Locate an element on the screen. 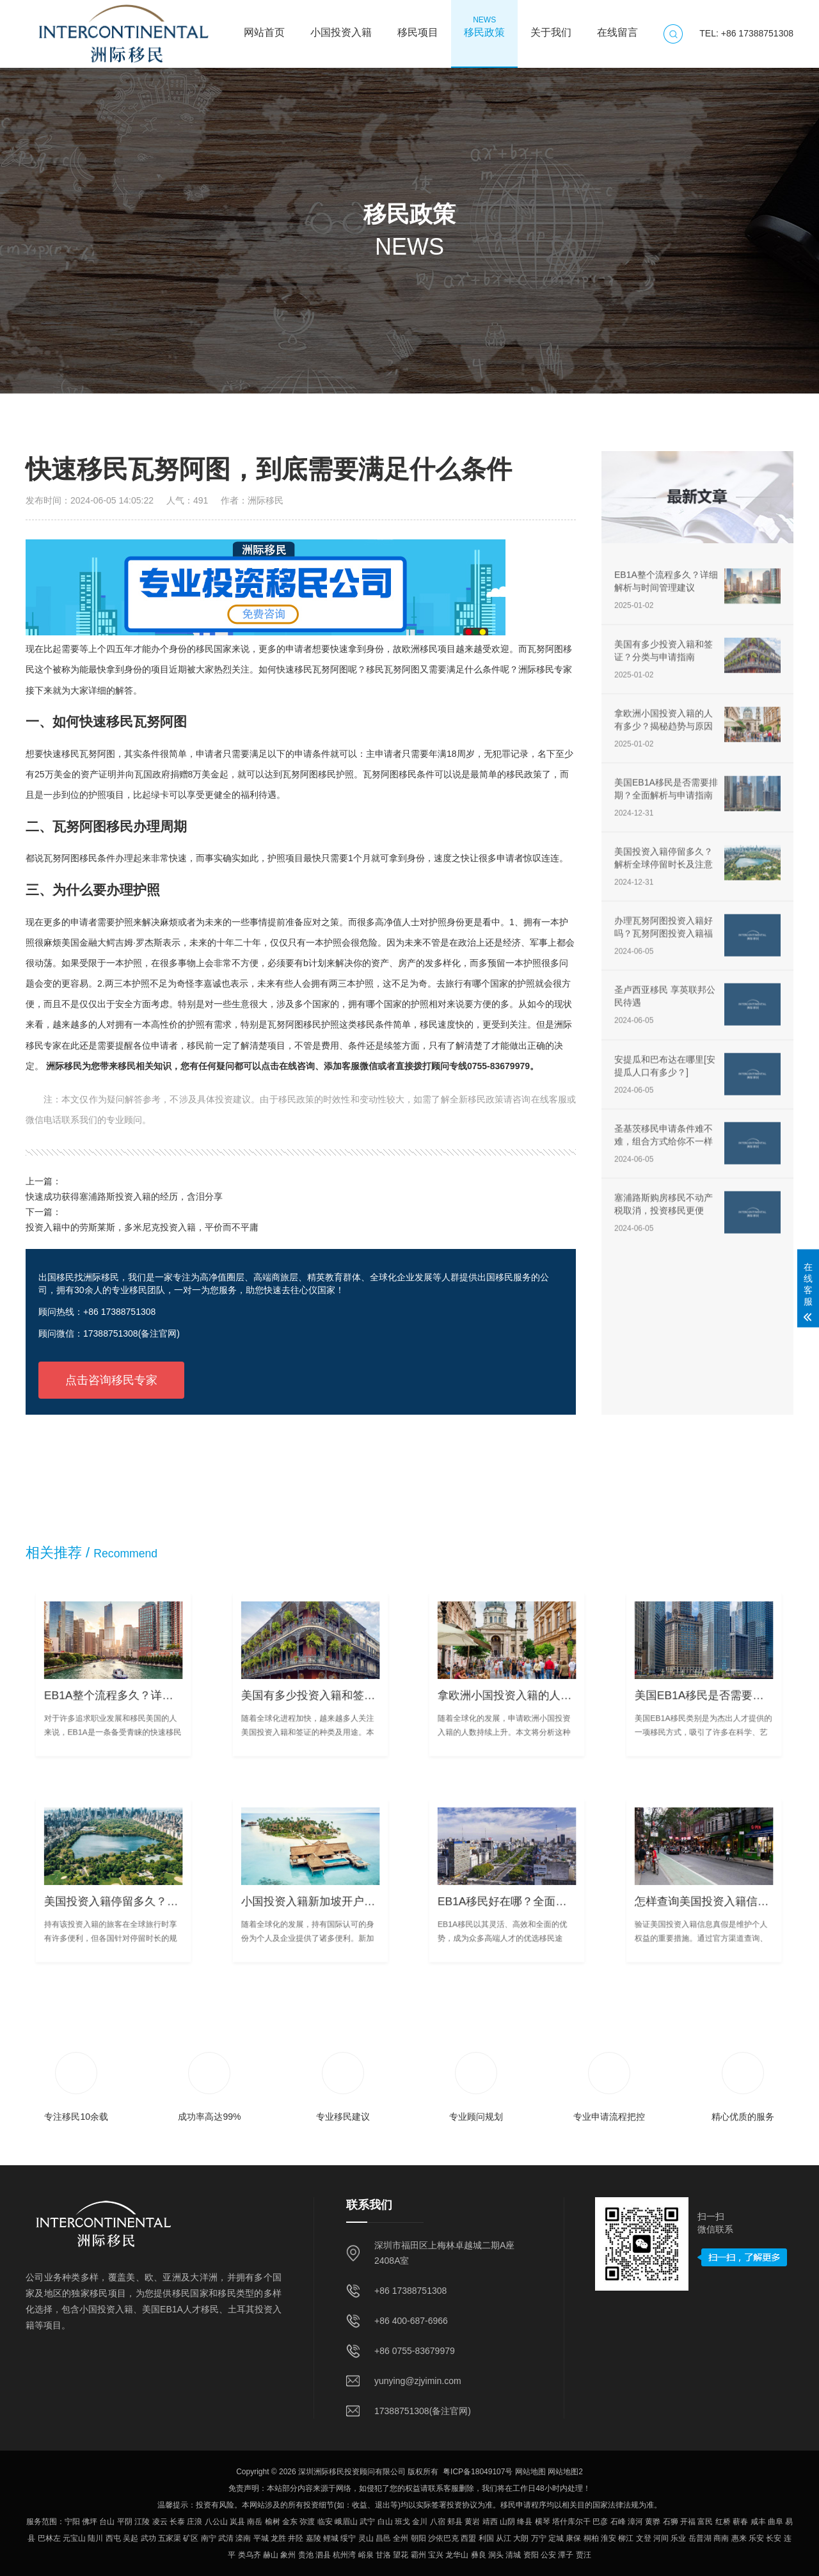  黄骅 is located at coordinates (652, 2521).